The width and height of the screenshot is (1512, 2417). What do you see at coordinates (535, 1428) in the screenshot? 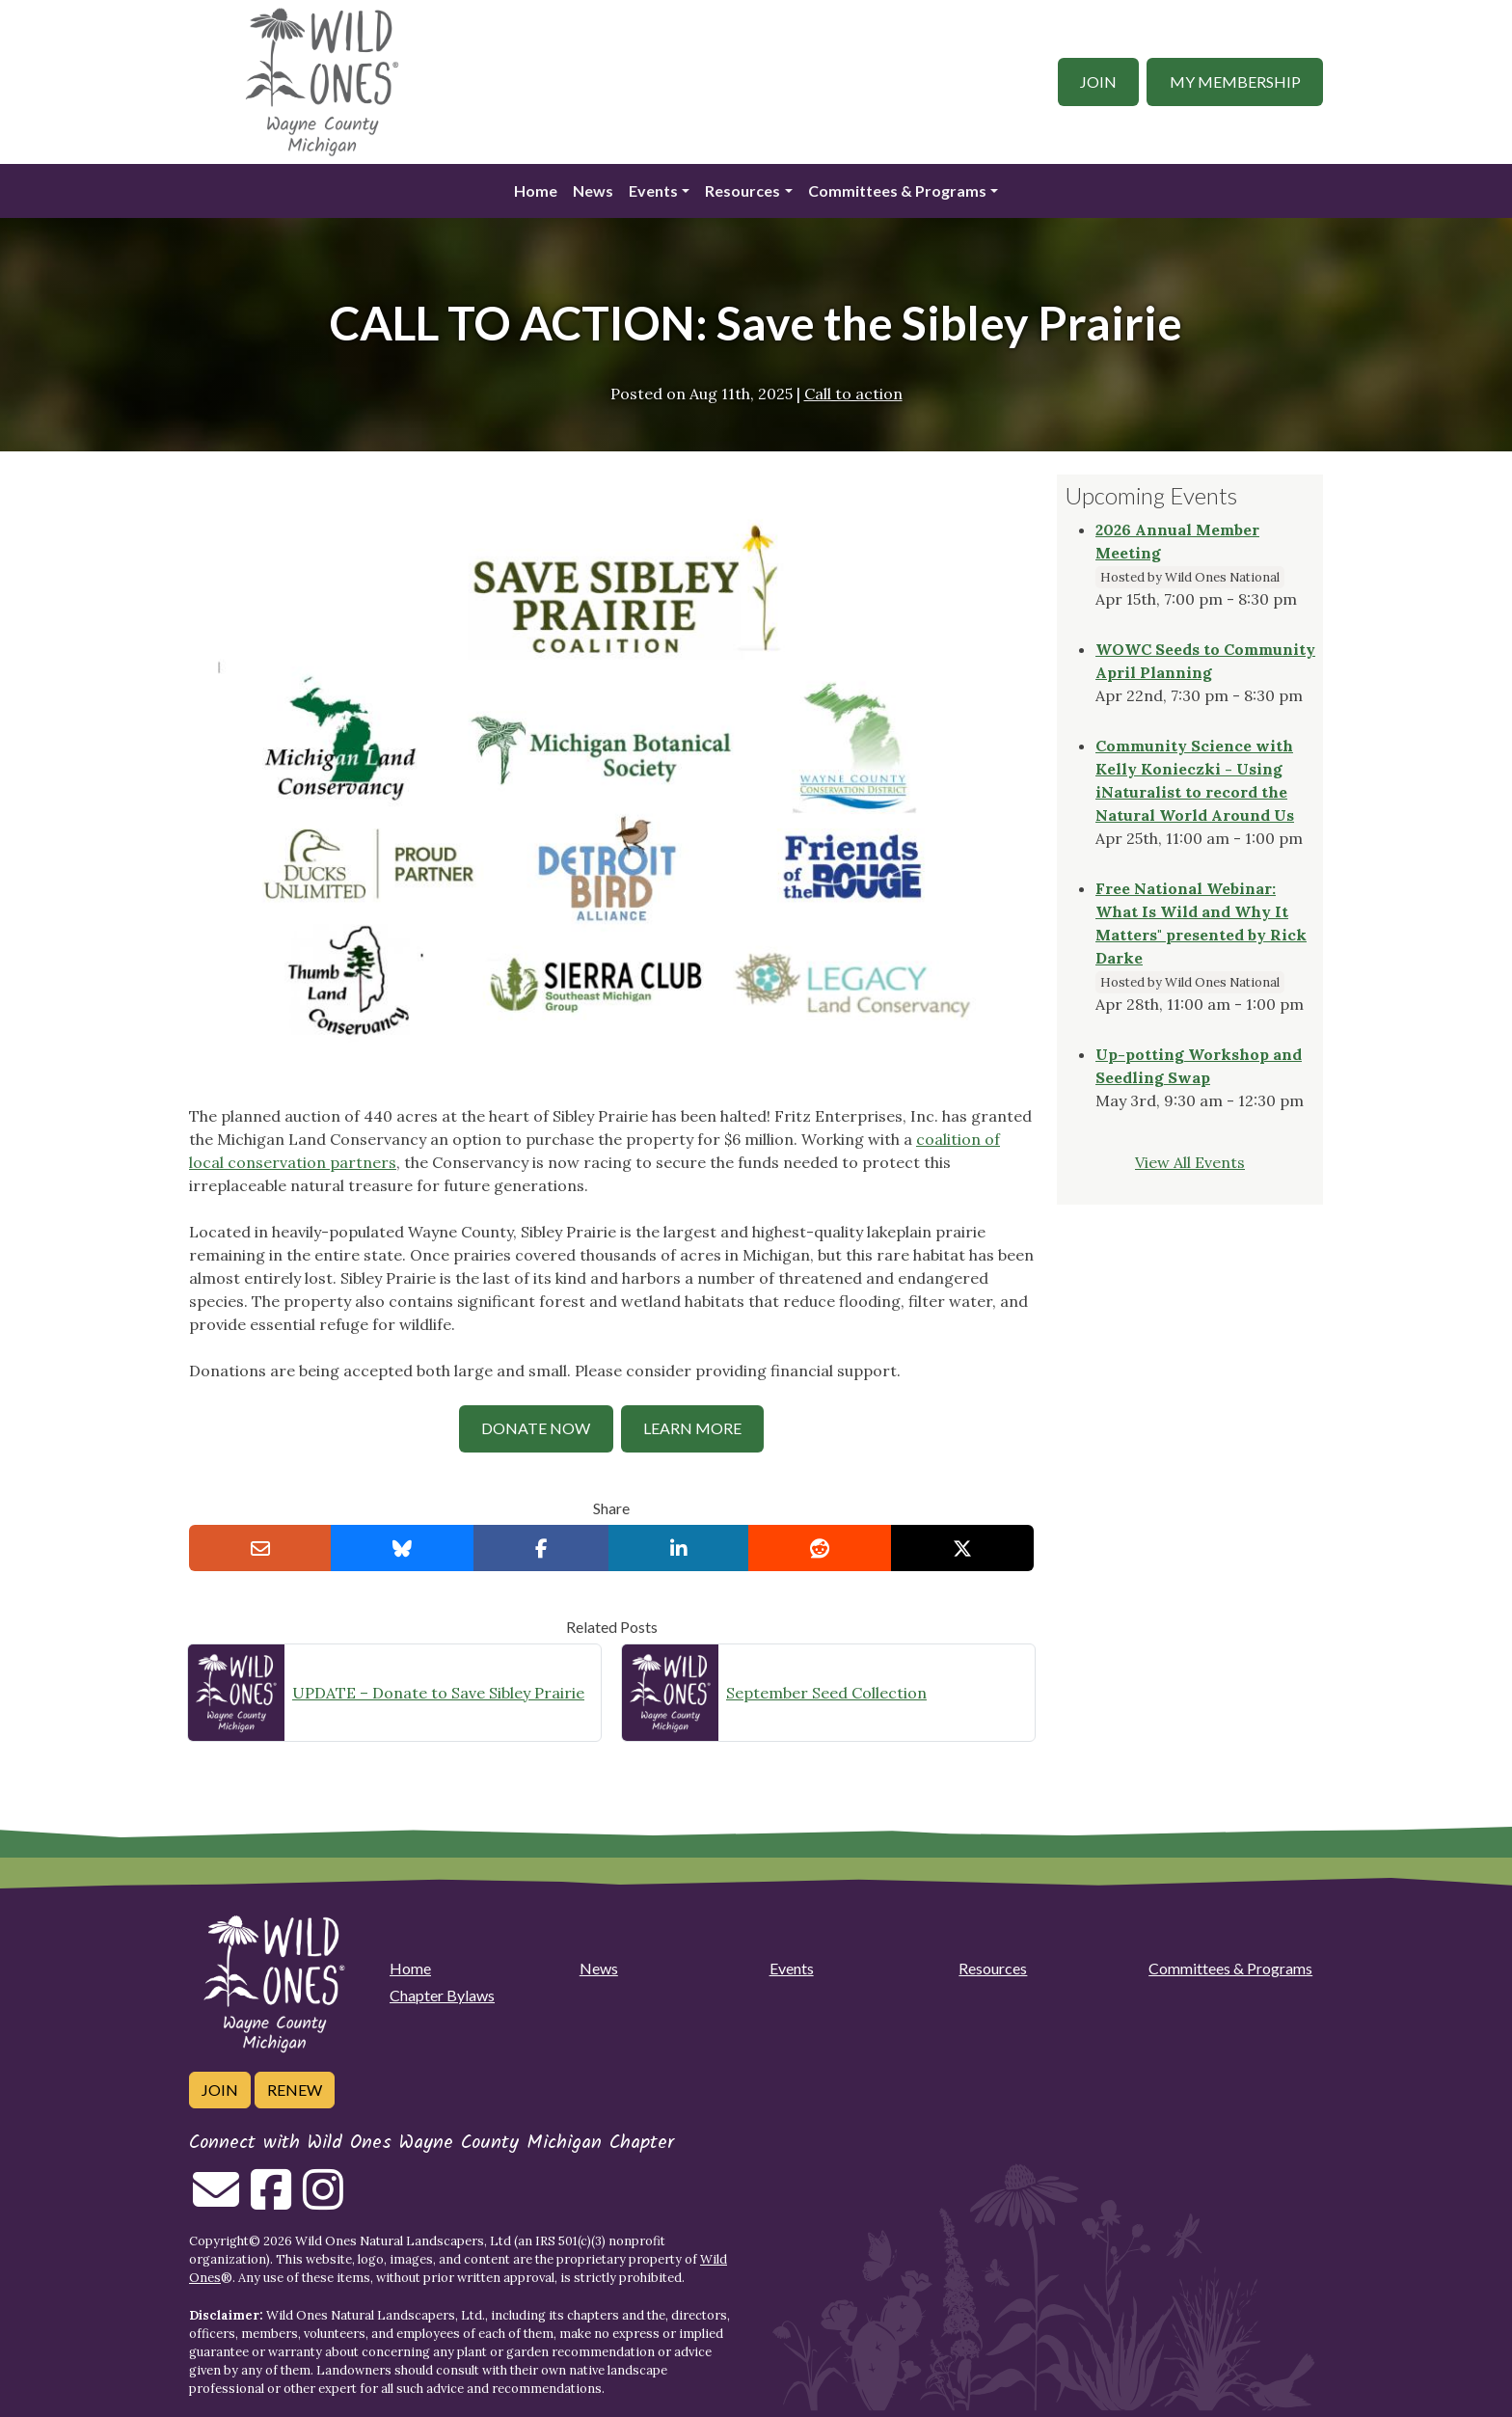
I see `Donate NOw` at bounding box center [535, 1428].